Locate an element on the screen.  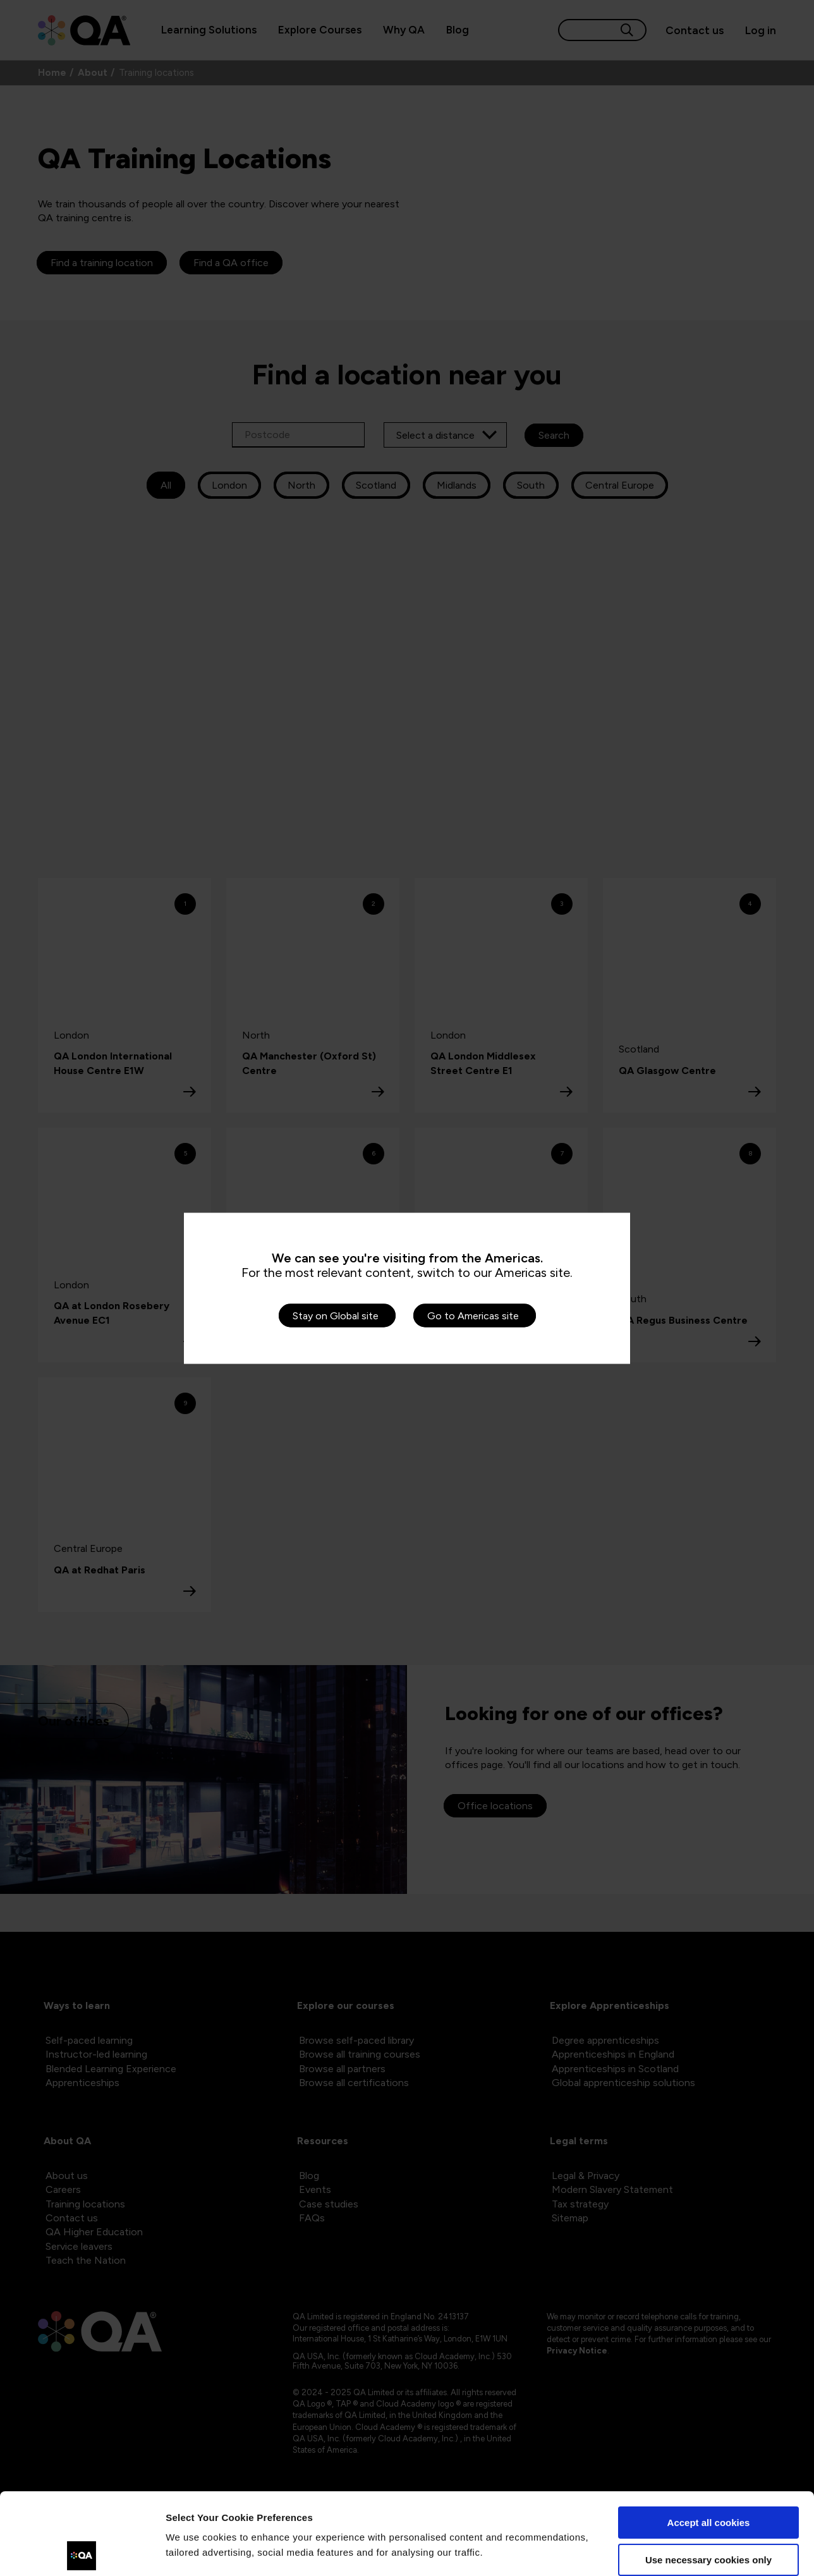
Accept all cookies is located at coordinates (708, 2441).